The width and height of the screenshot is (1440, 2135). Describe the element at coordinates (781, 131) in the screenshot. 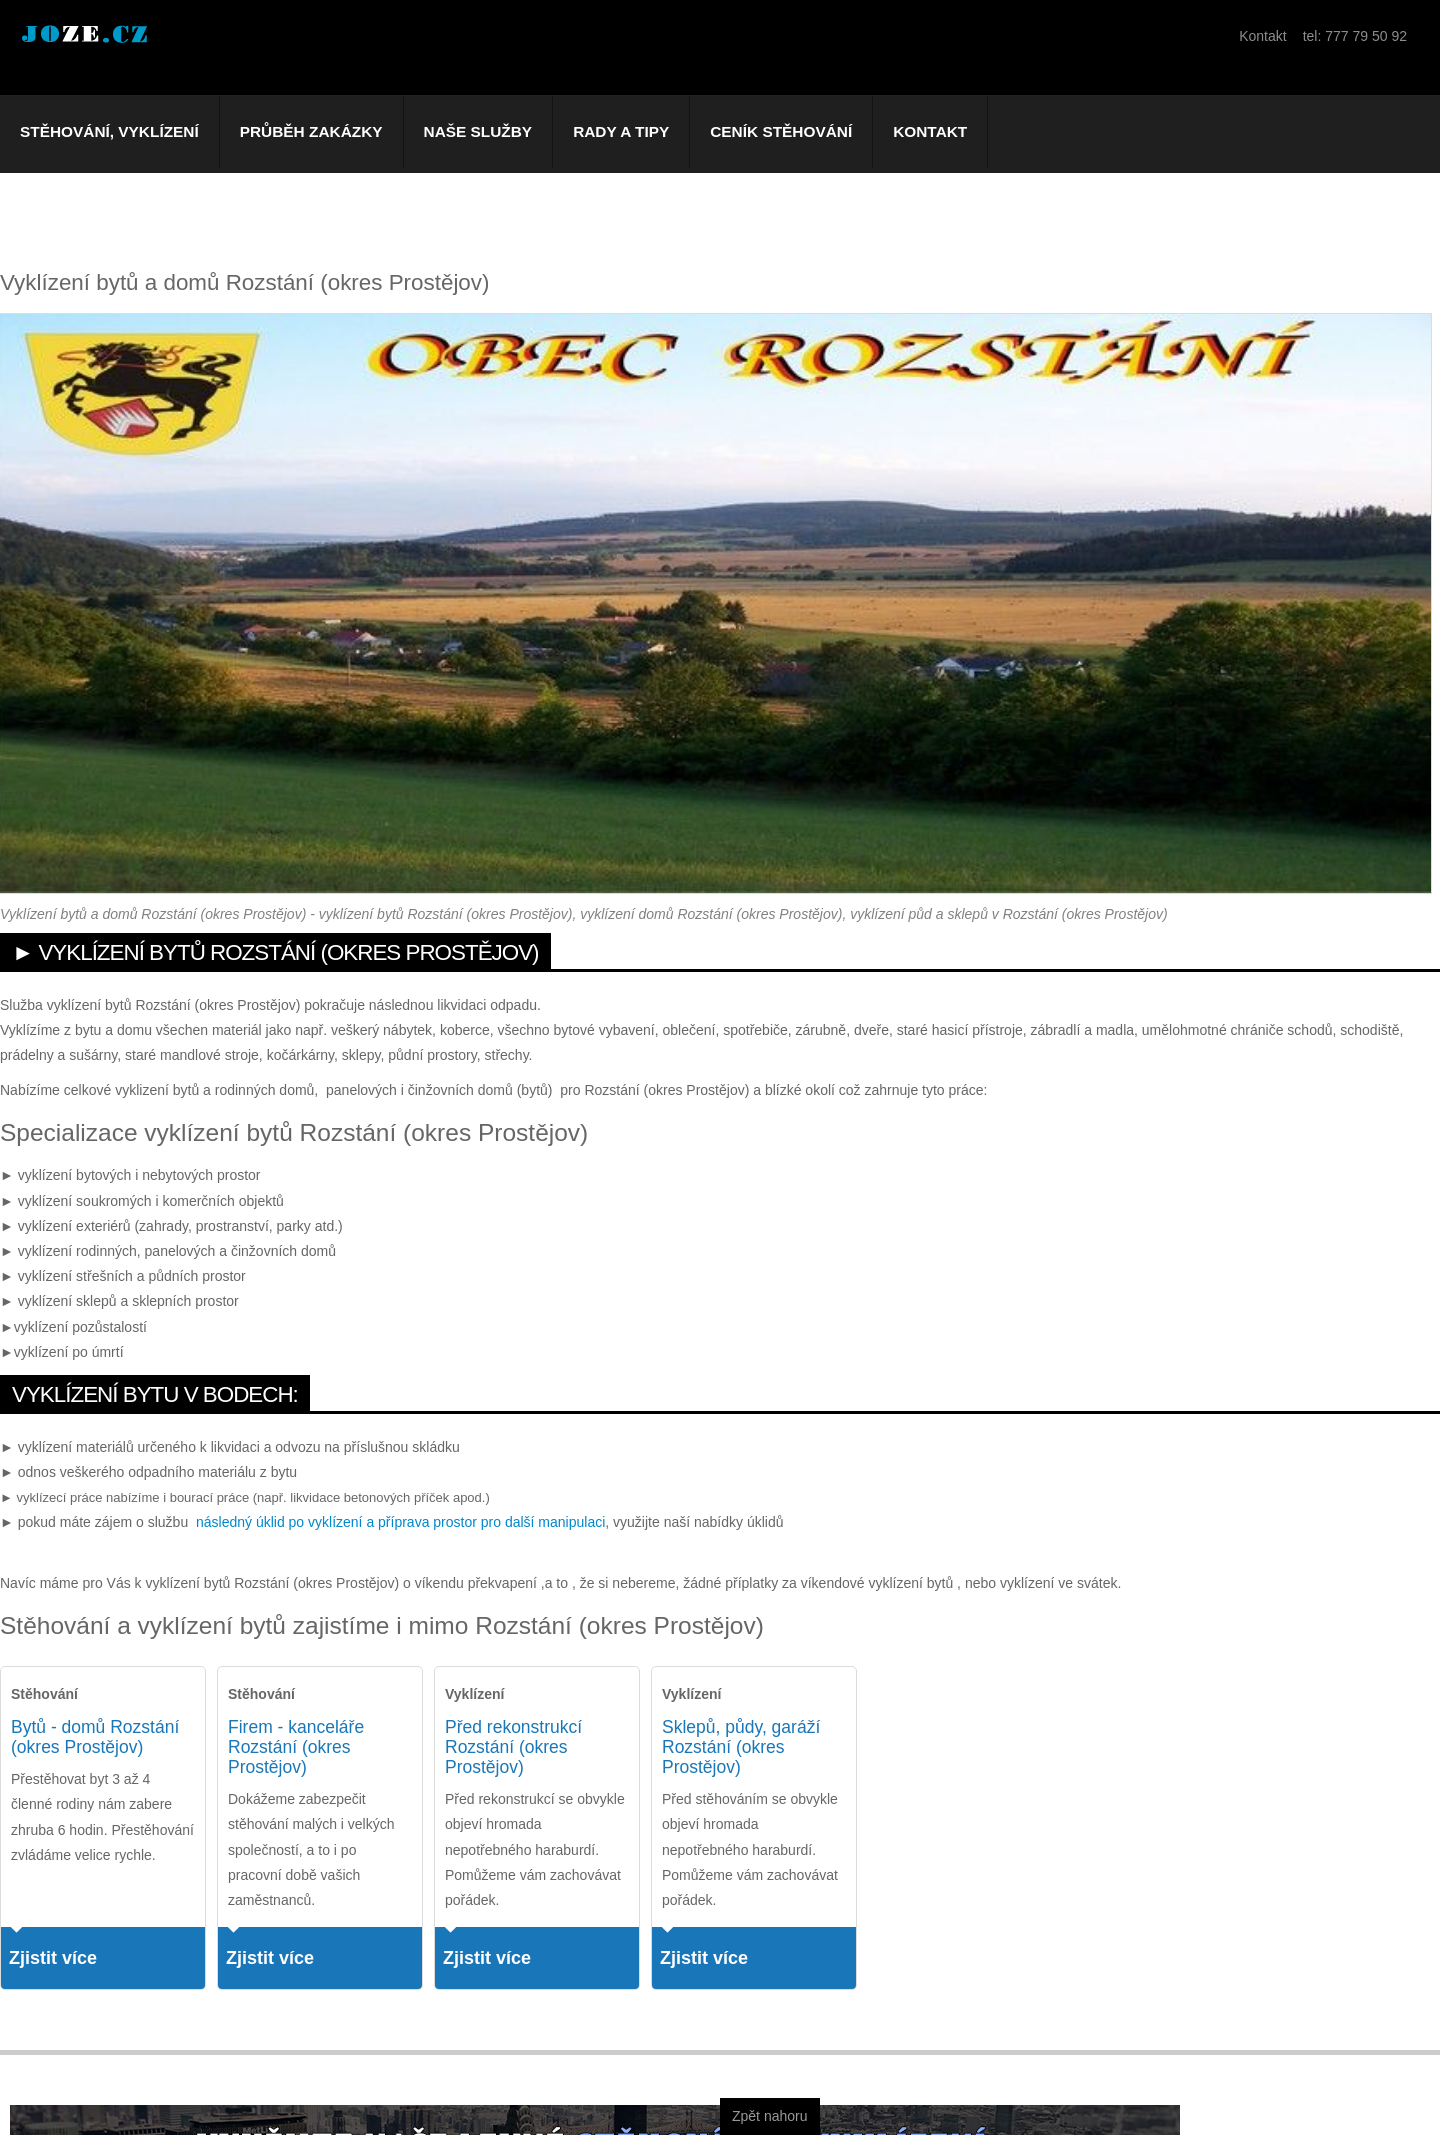

I see `Ceník stěhování` at that location.